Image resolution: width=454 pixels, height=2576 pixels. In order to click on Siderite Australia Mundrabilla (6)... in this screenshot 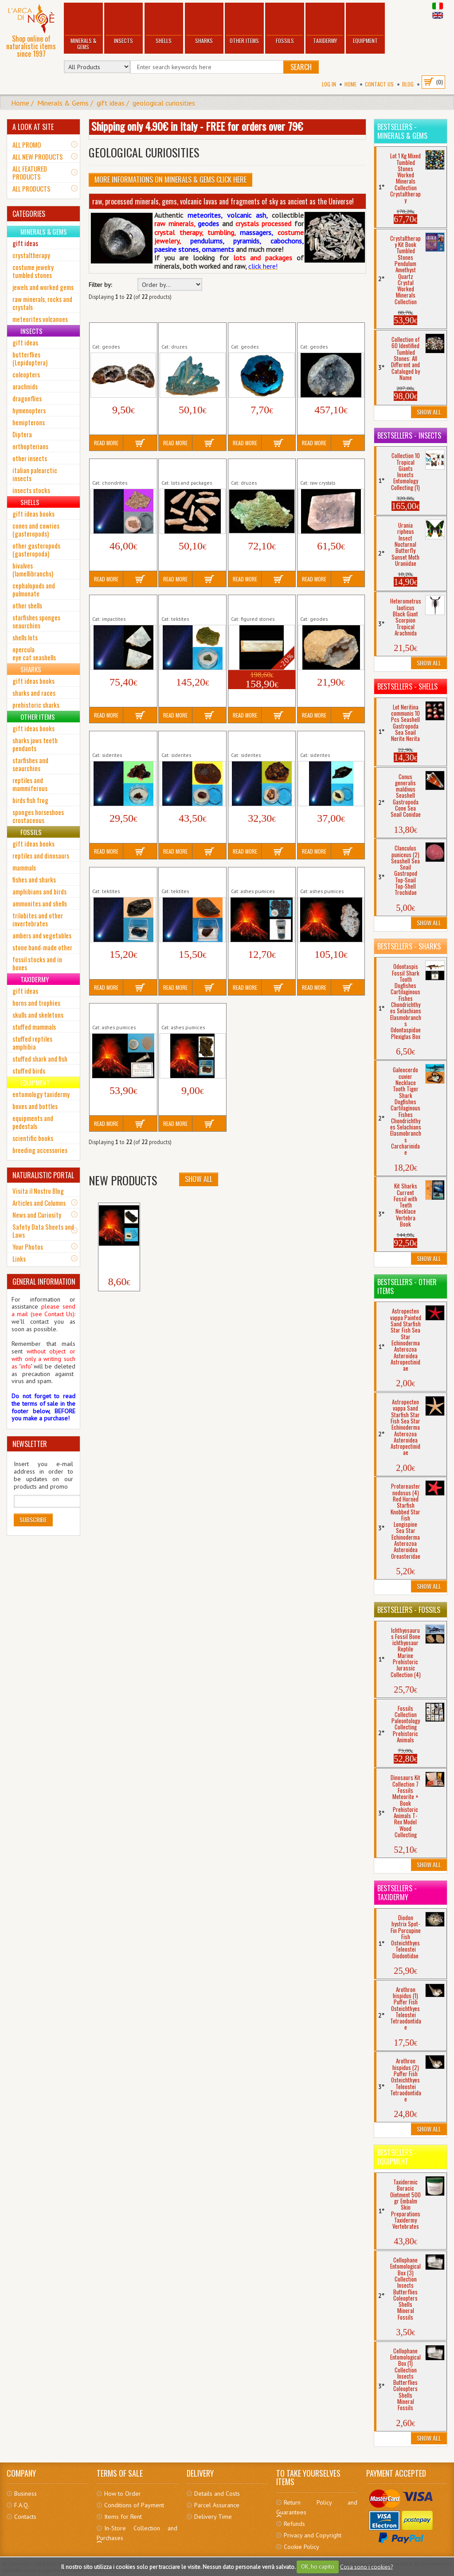, I will do `click(184, 740)`.